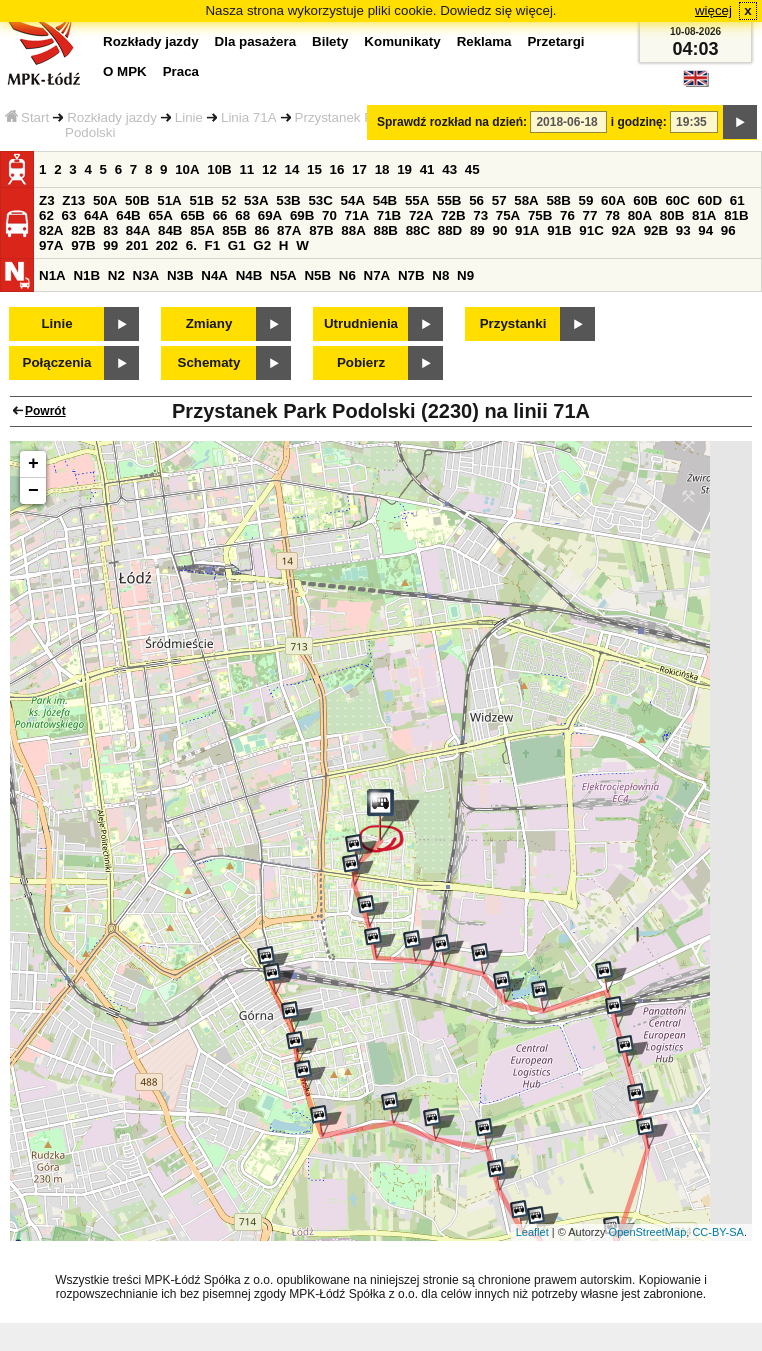 The image size is (762, 1351). What do you see at coordinates (590, 215) in the screenshot?
I see `77` at bounding box center [590, 215].